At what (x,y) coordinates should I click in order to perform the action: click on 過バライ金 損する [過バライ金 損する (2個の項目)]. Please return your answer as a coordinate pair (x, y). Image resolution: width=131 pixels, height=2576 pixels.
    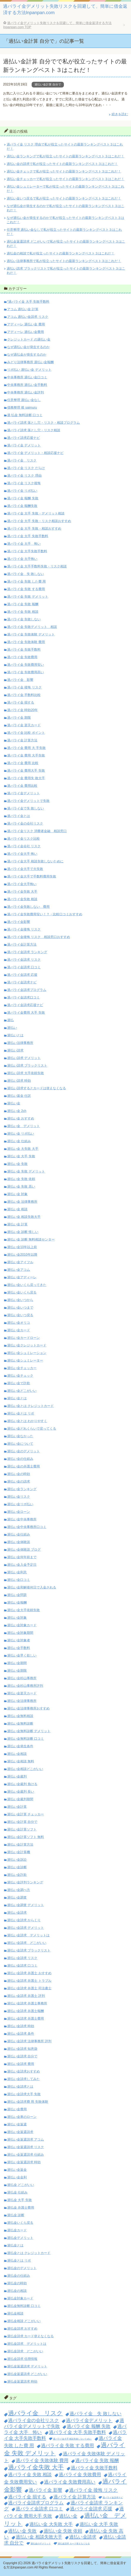
    Looking at the image, I should click on (27, 2496).